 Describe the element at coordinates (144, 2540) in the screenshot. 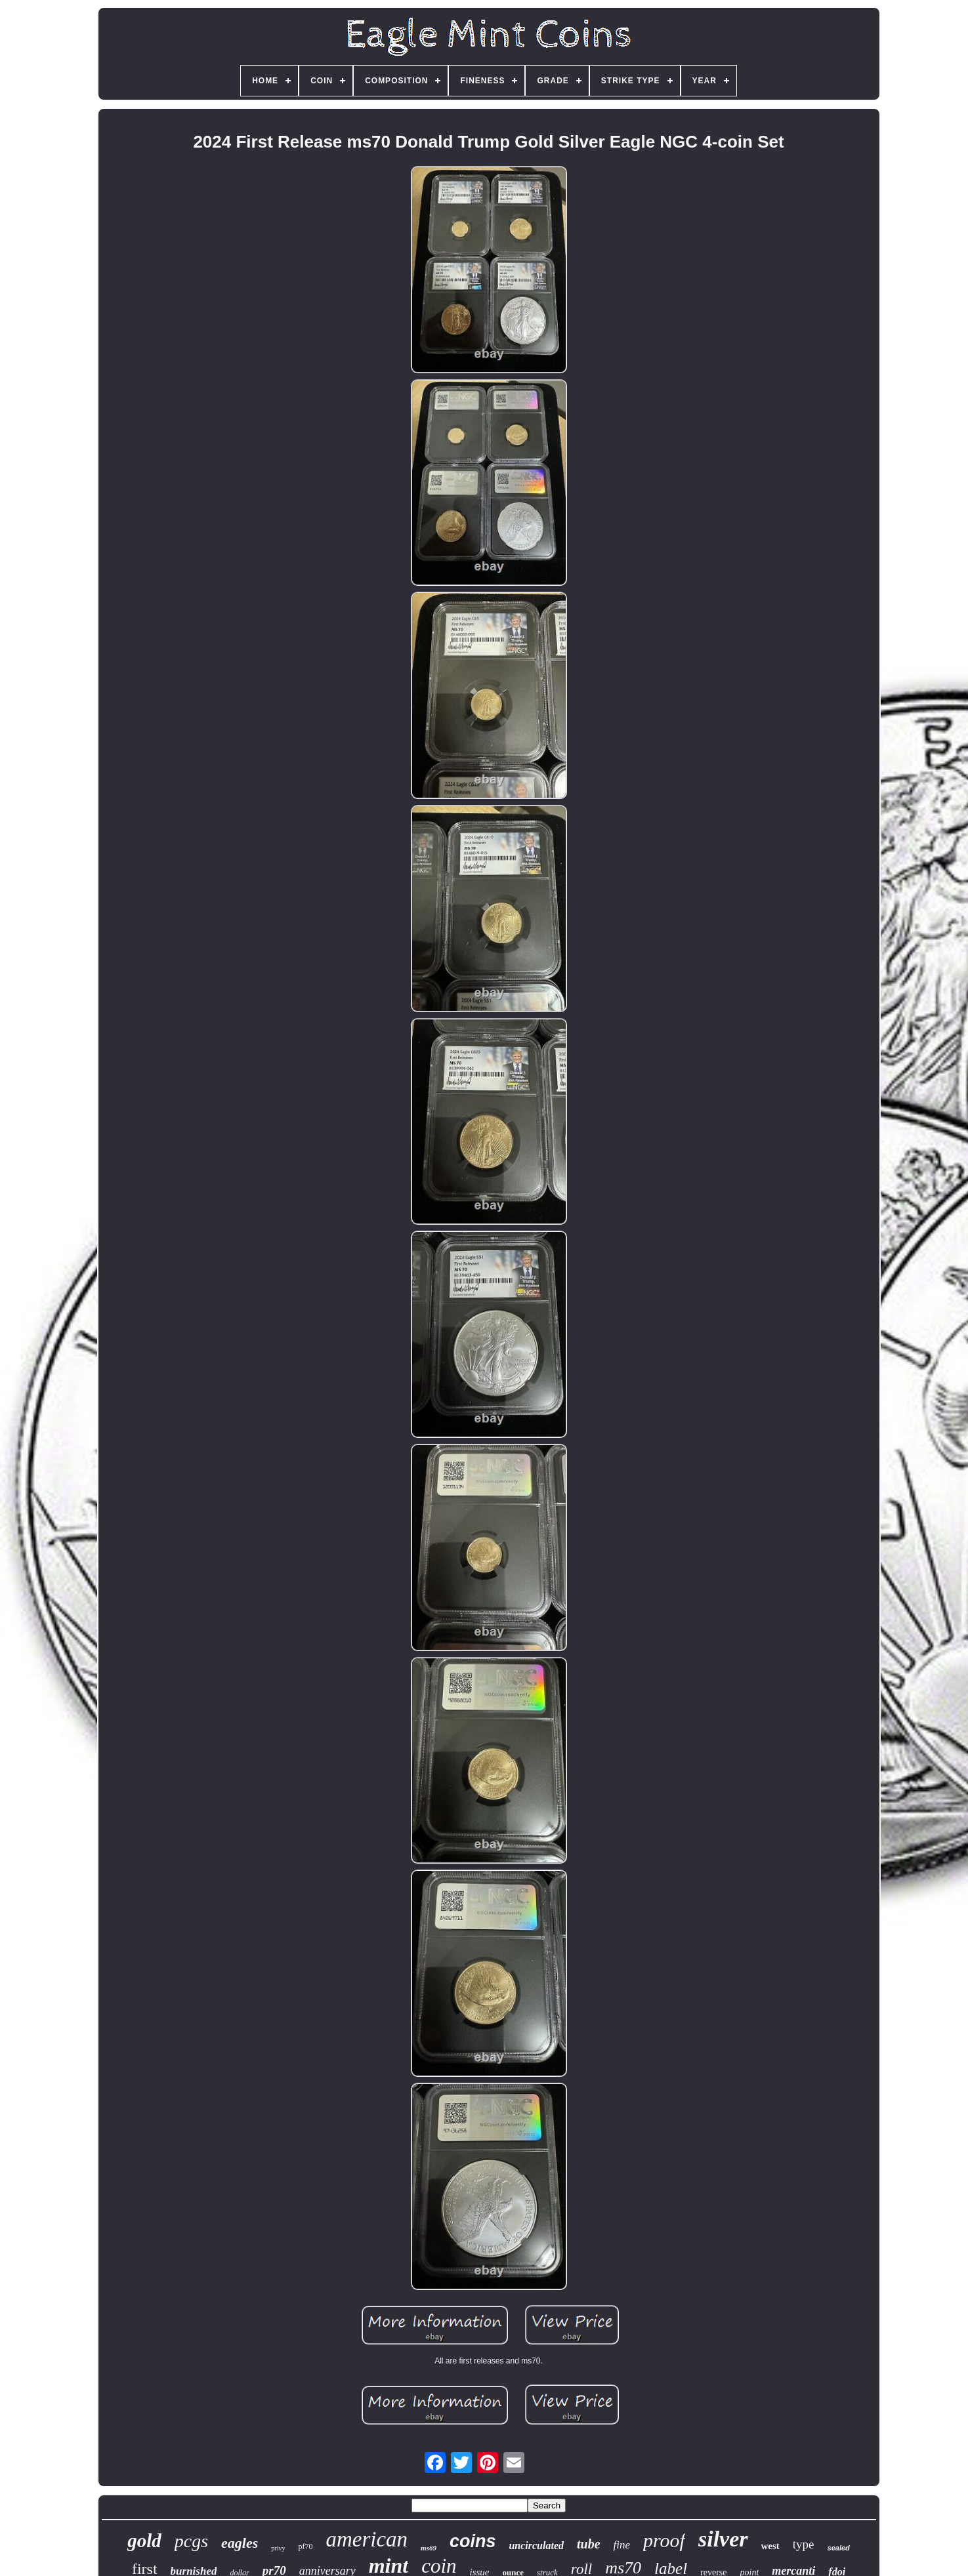

I see `gold` at that location.